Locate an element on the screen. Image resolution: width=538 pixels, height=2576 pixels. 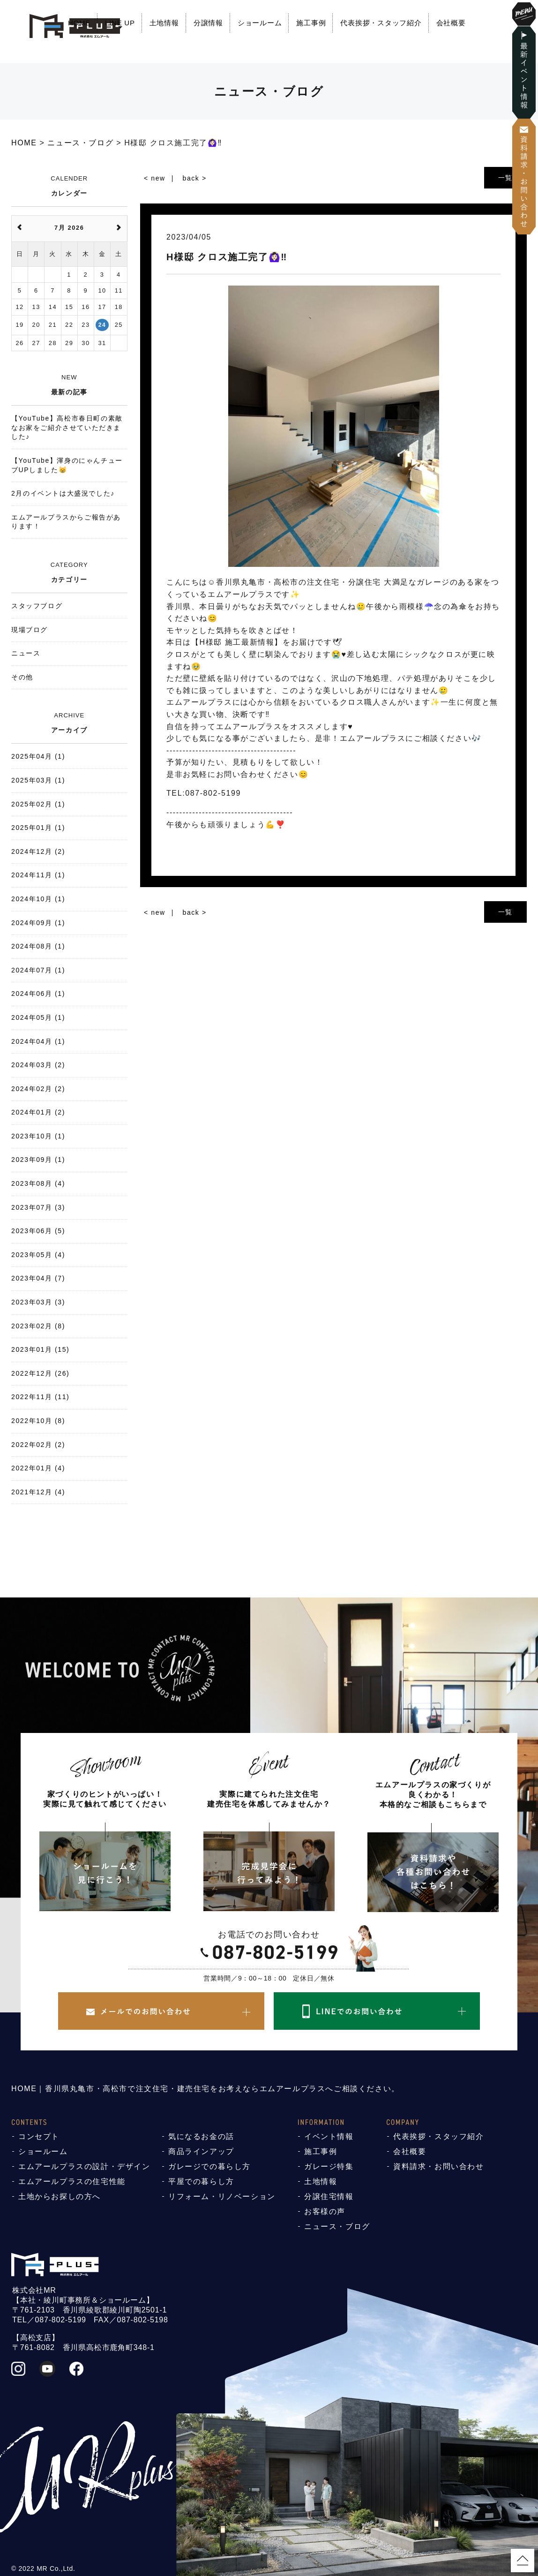
2024年09月 (1) is located at coordinates (38, 922).